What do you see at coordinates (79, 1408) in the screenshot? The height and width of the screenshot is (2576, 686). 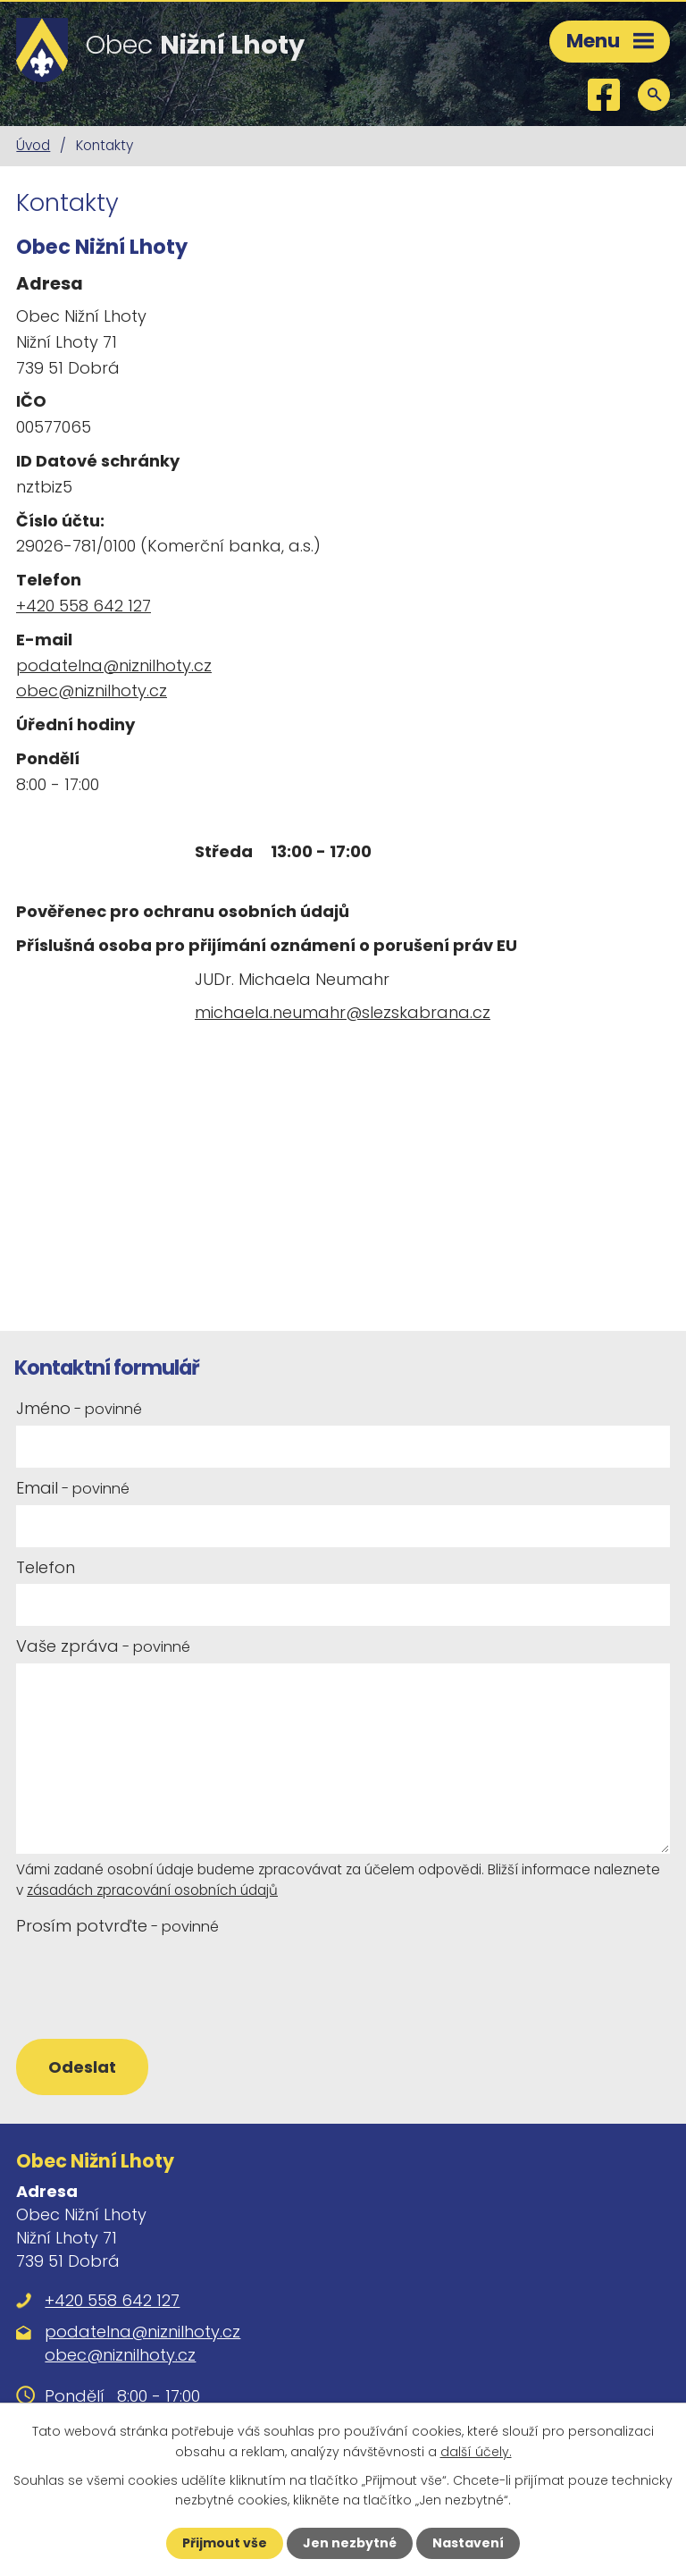 I see `Jméno` at bounding box center [79, 1408].